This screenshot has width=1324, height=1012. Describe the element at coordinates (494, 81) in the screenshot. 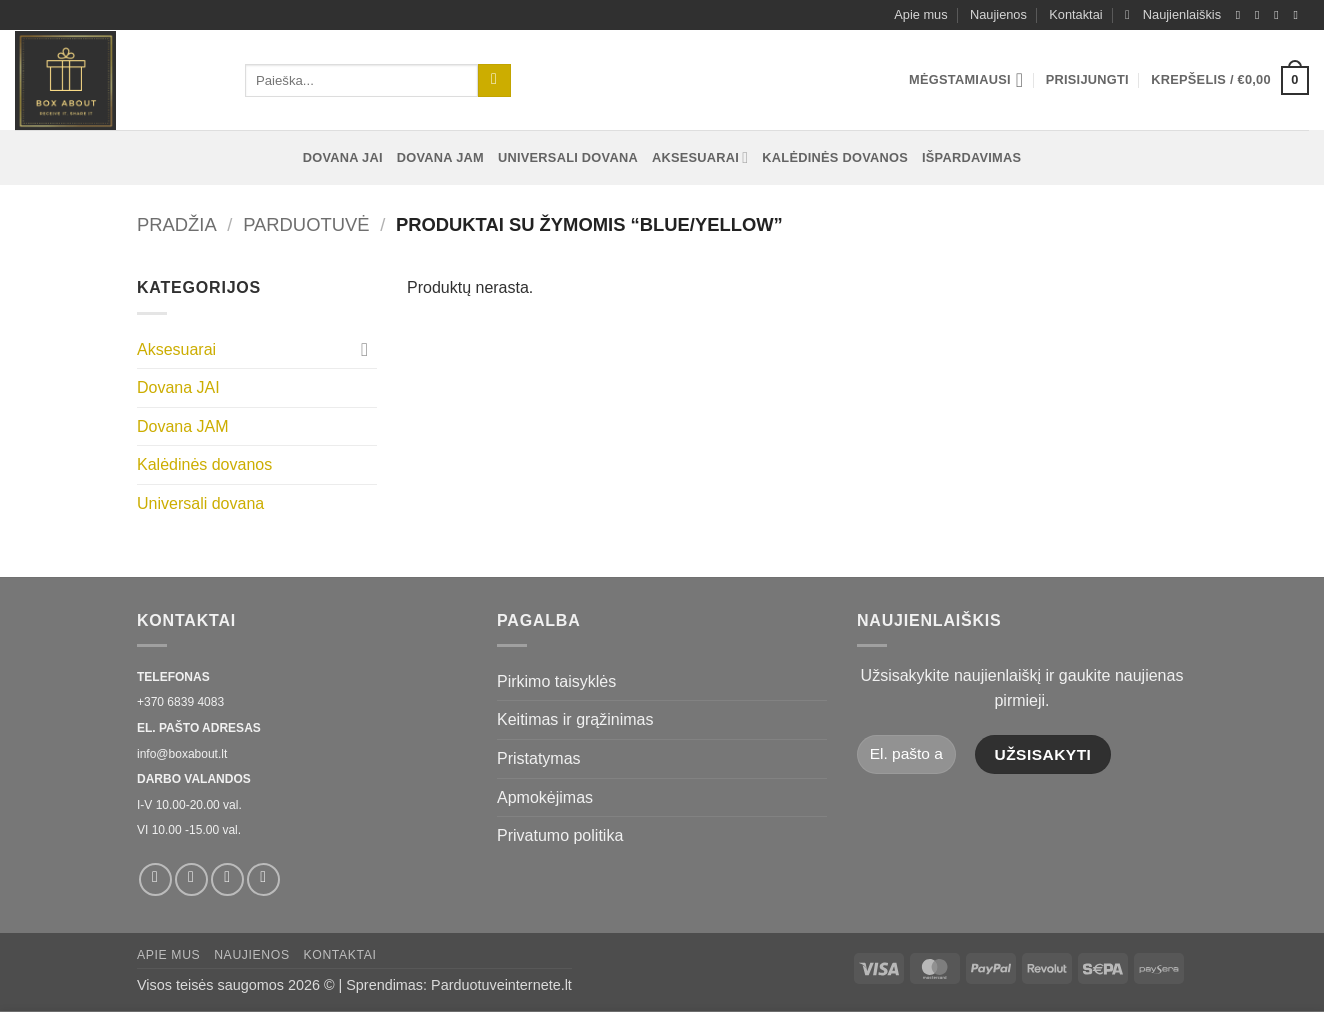

I see `[Submit]` at that location.